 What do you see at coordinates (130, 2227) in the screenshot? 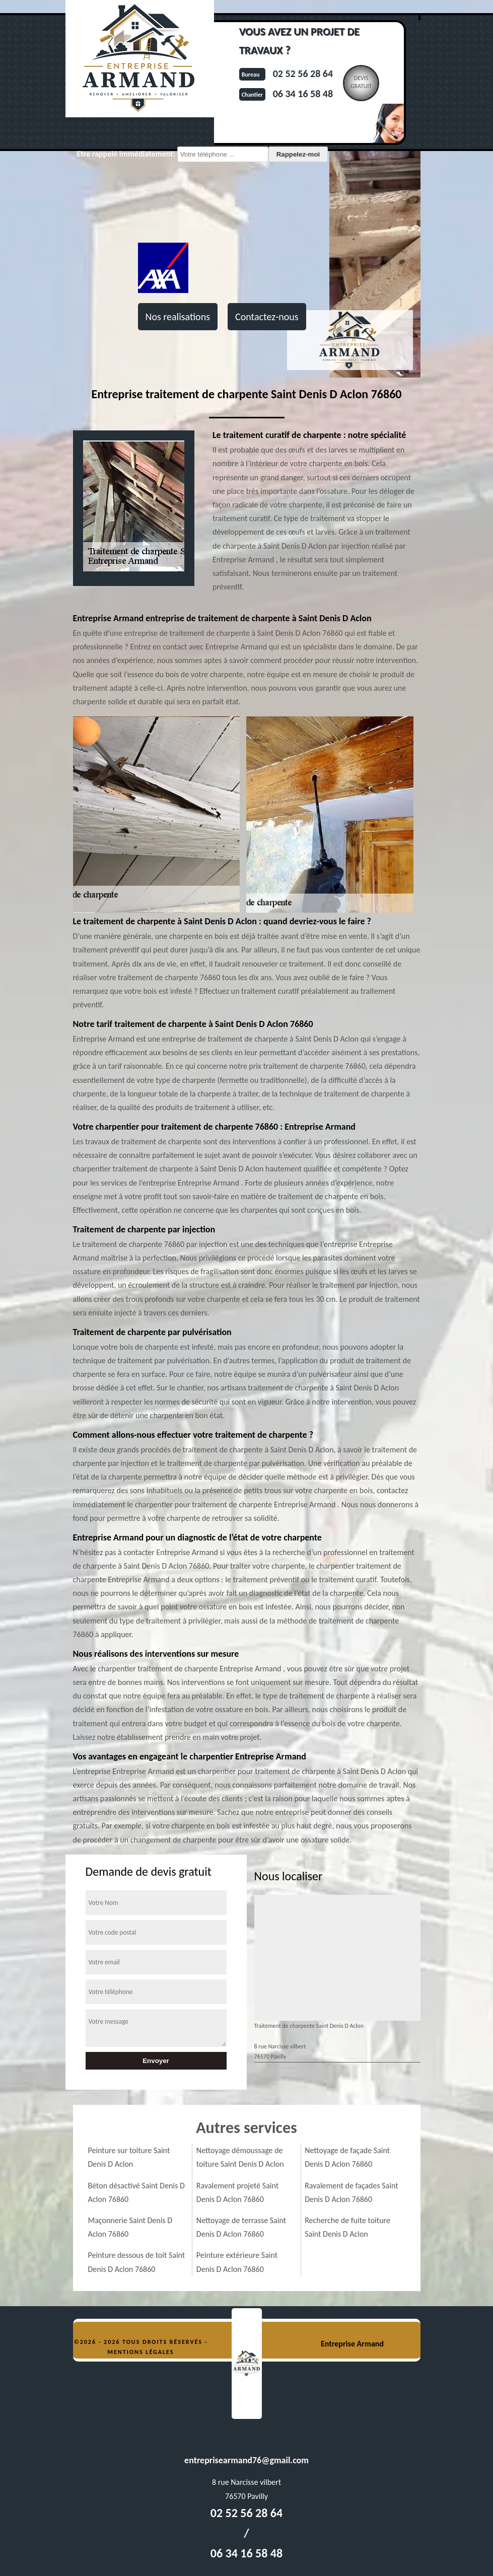
I see `Maçonnerie Saint Denis D Aclon 76860` at bounding box center [130, 2227].